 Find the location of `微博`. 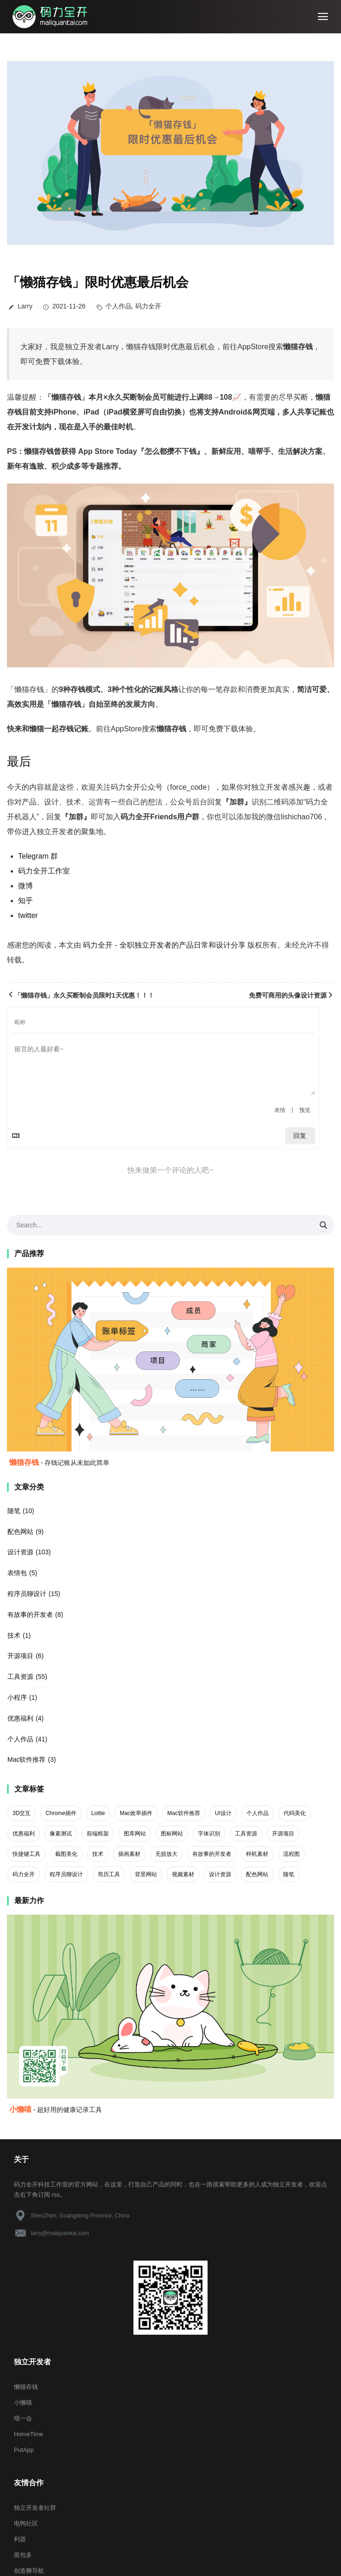

微博 is located at coordinates (25, 886).